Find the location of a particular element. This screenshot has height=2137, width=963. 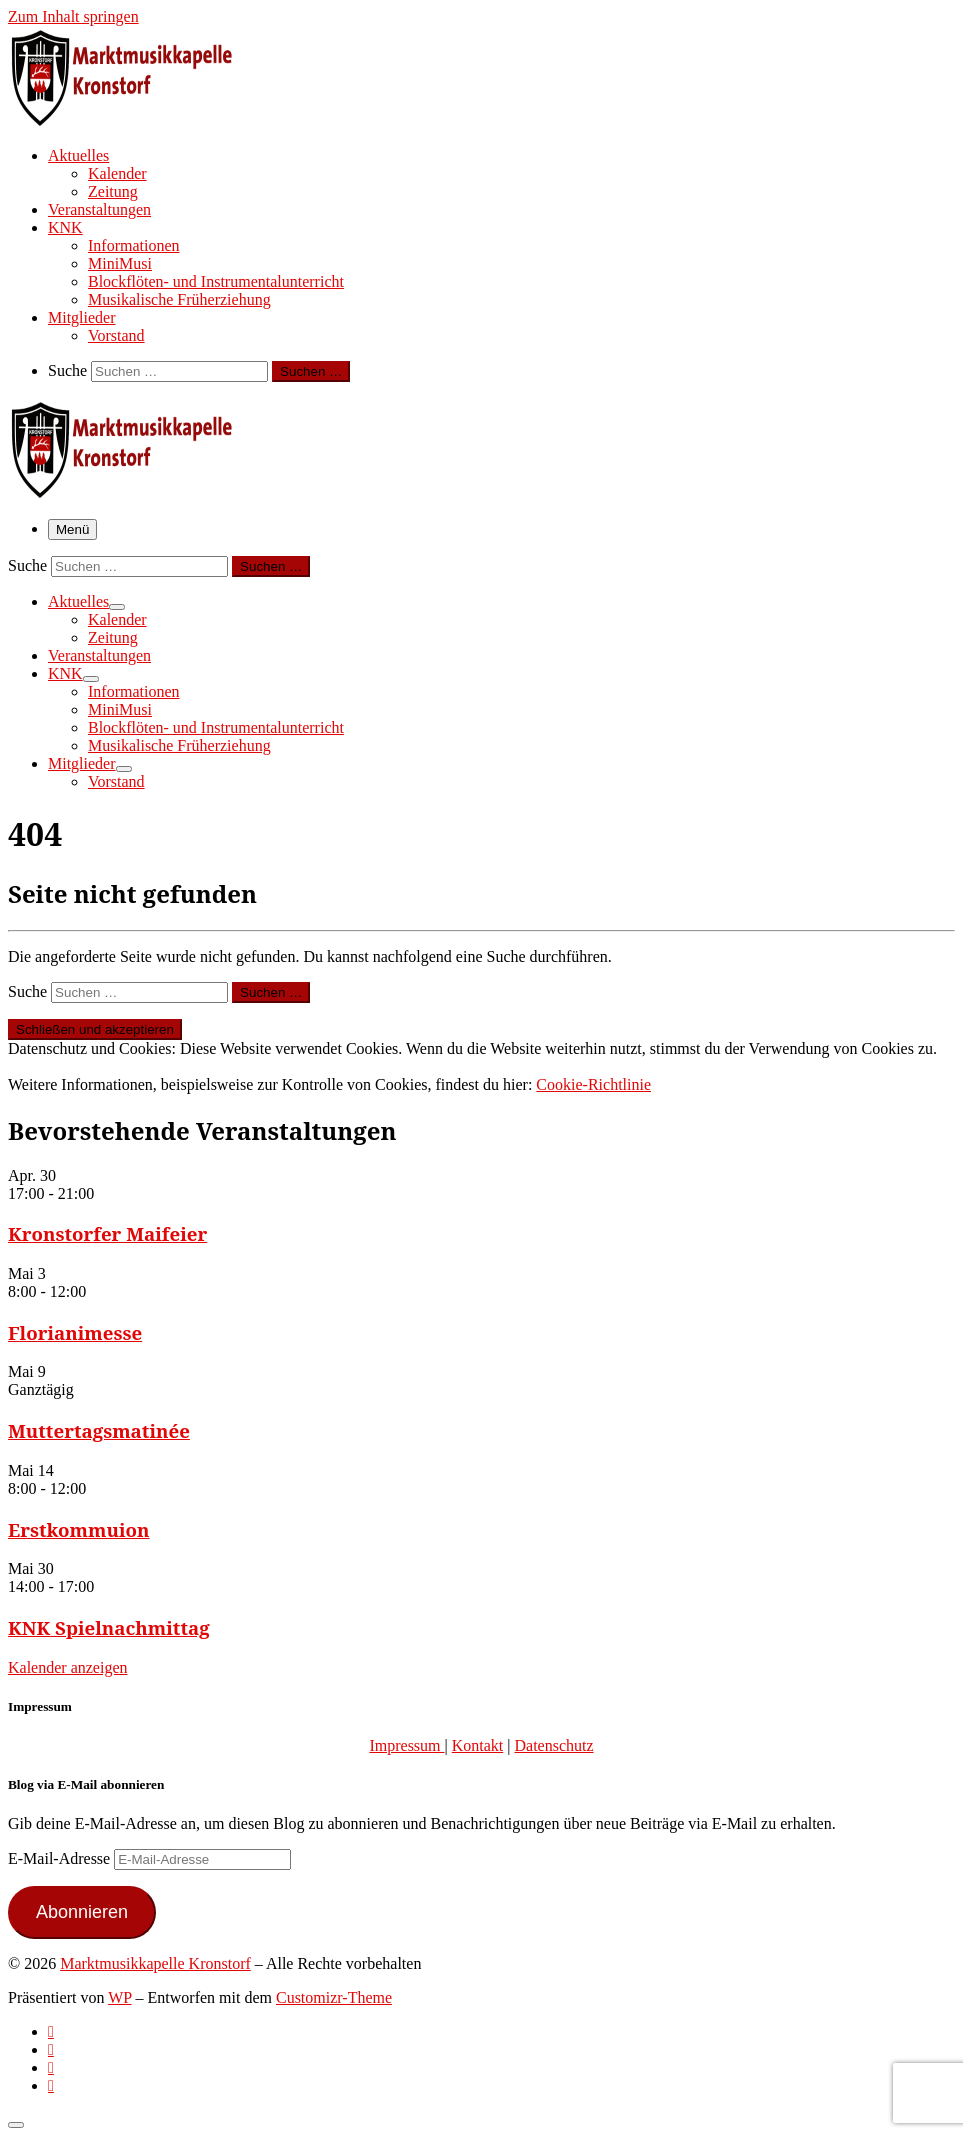

Muttertagsmatinée is located at coordinates (99, 1430).